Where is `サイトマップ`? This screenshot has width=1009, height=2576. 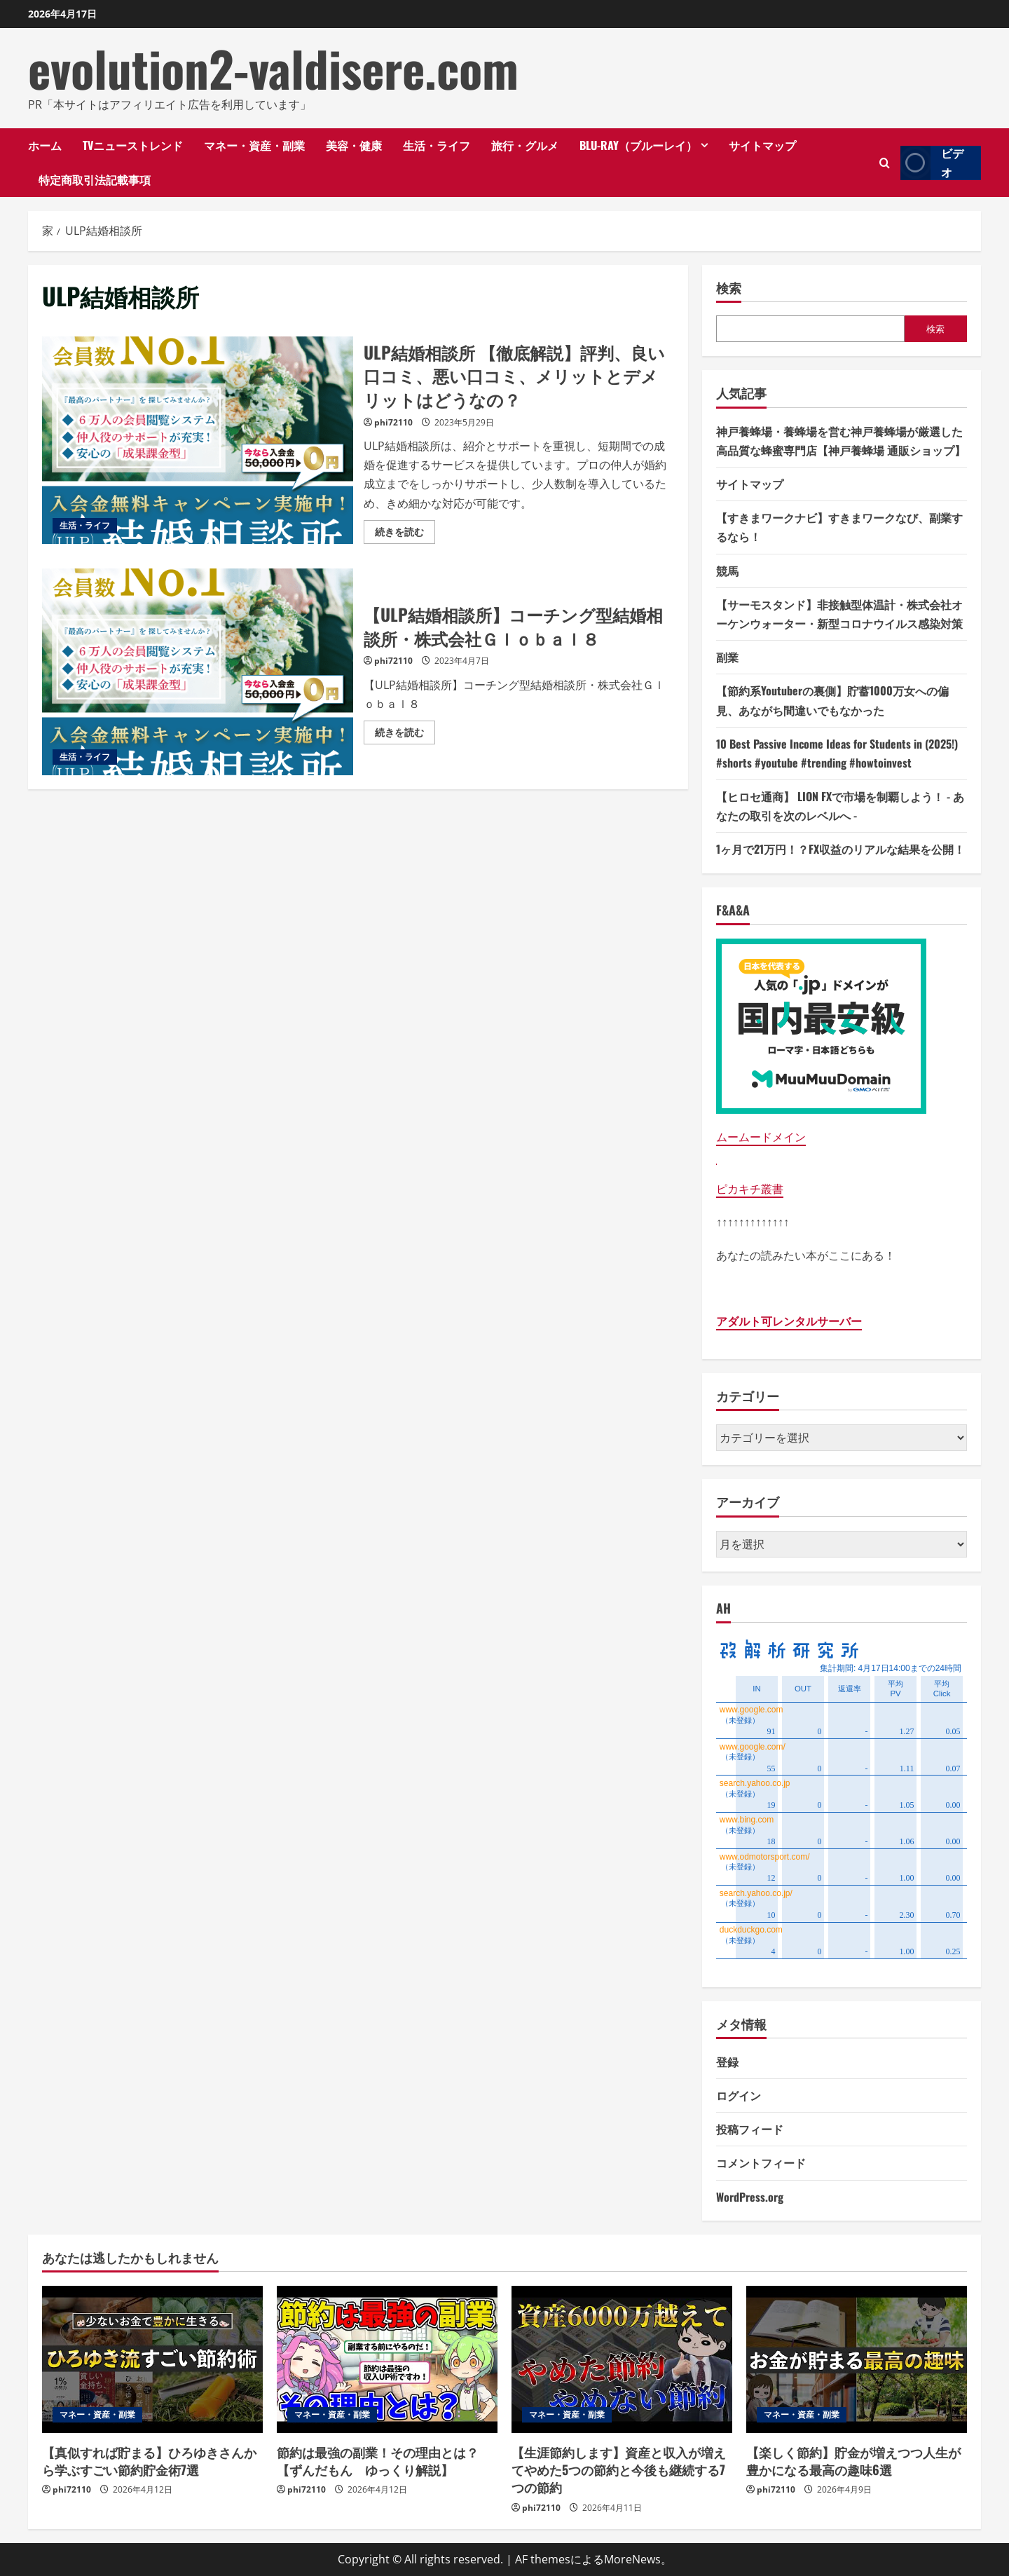 サイトマップ is located at coordinates (762, 145).